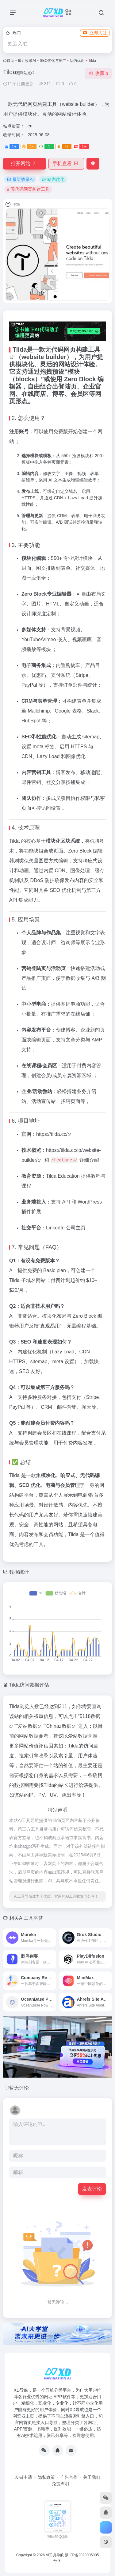 Image resolution: width=115 pixels, height=2576 pixels. I want to click on # 无代码网页构建工具, so click(28, 189).